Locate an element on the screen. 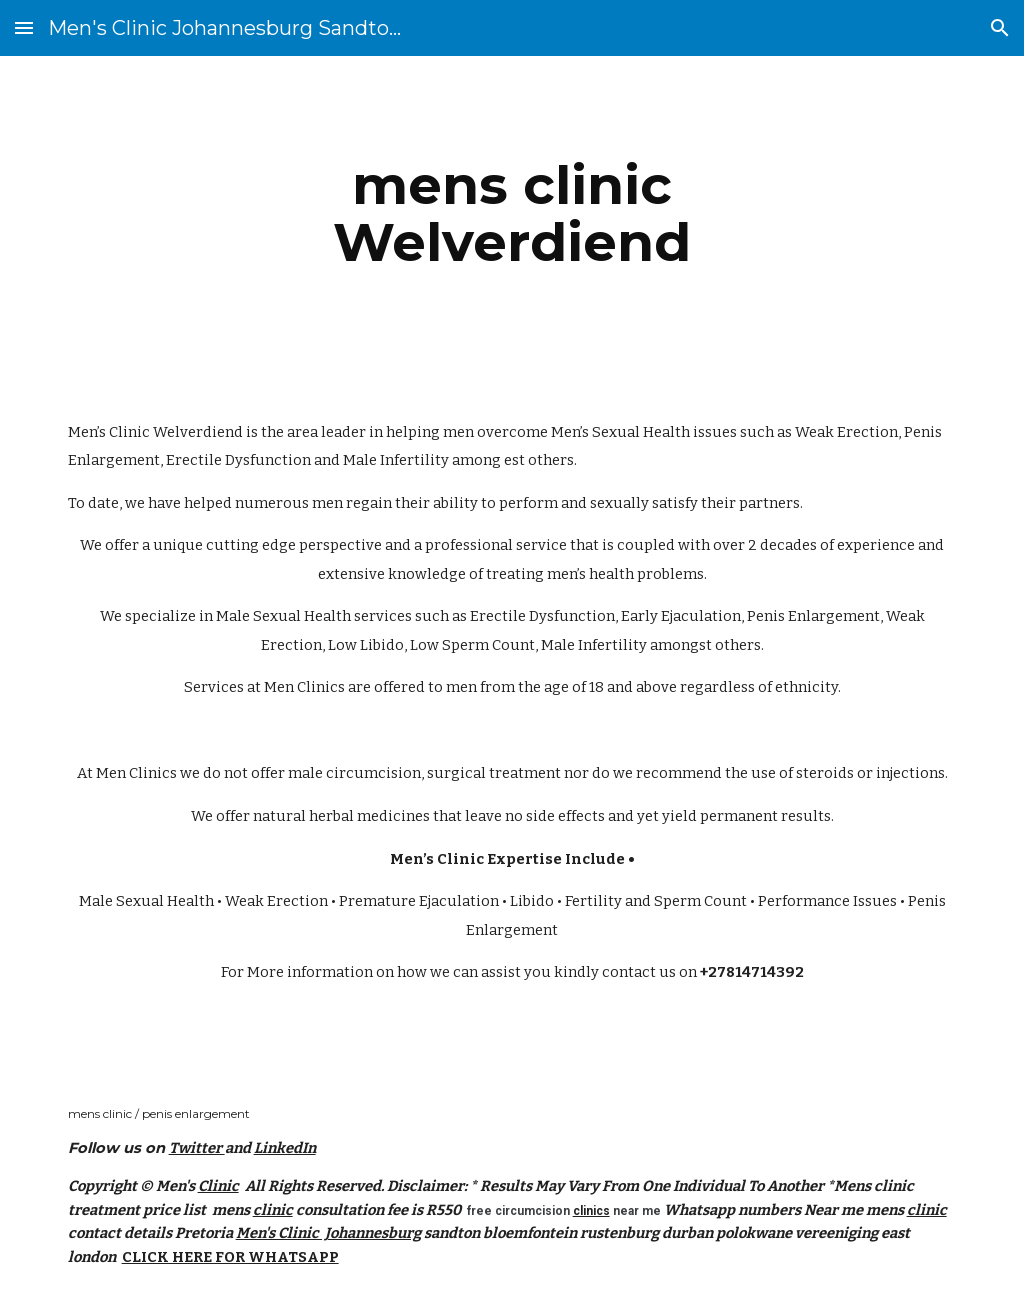 The width and height of the screenshot is (1024, 1301). Men Clinics is located at coordinates (304, 687).